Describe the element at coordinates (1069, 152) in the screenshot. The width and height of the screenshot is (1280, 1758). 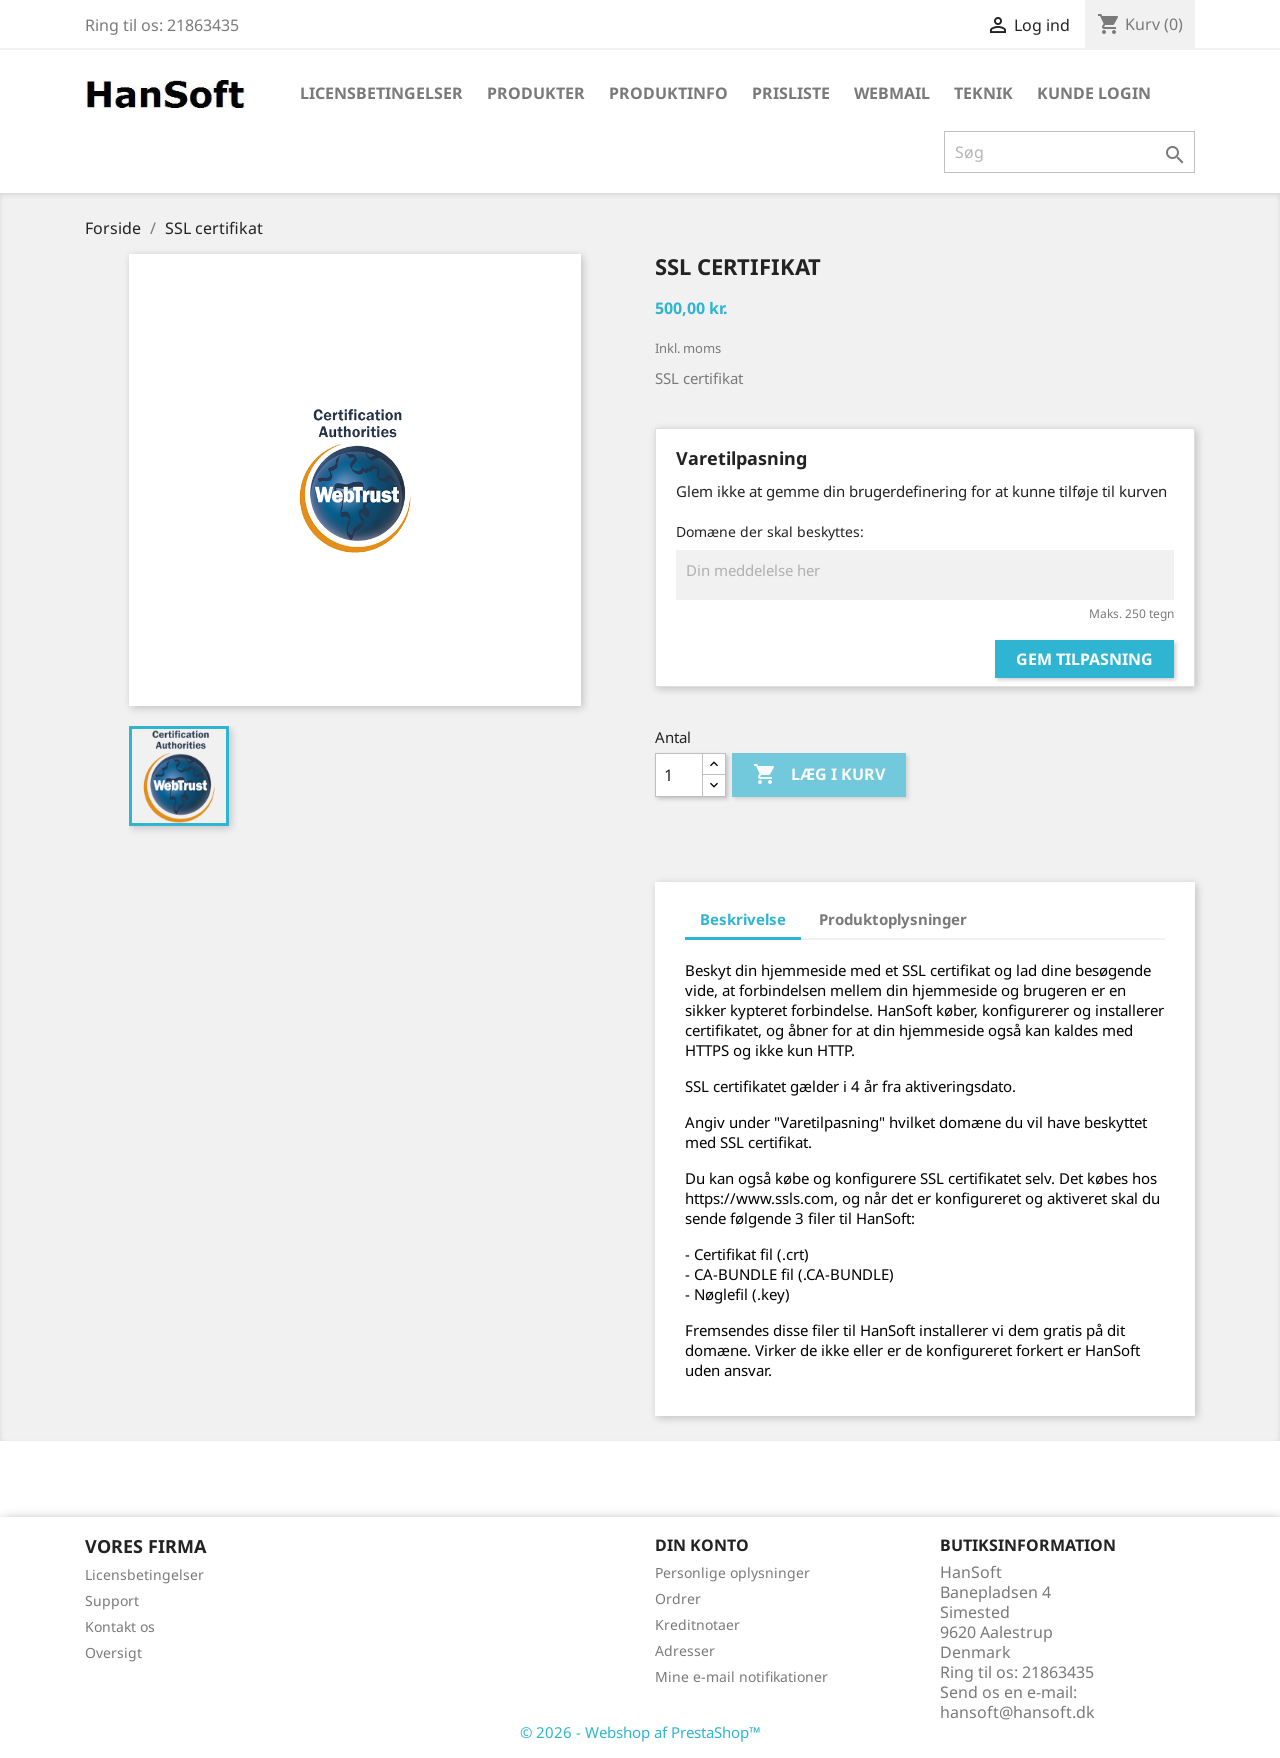
I see `[Søg]` at that location.